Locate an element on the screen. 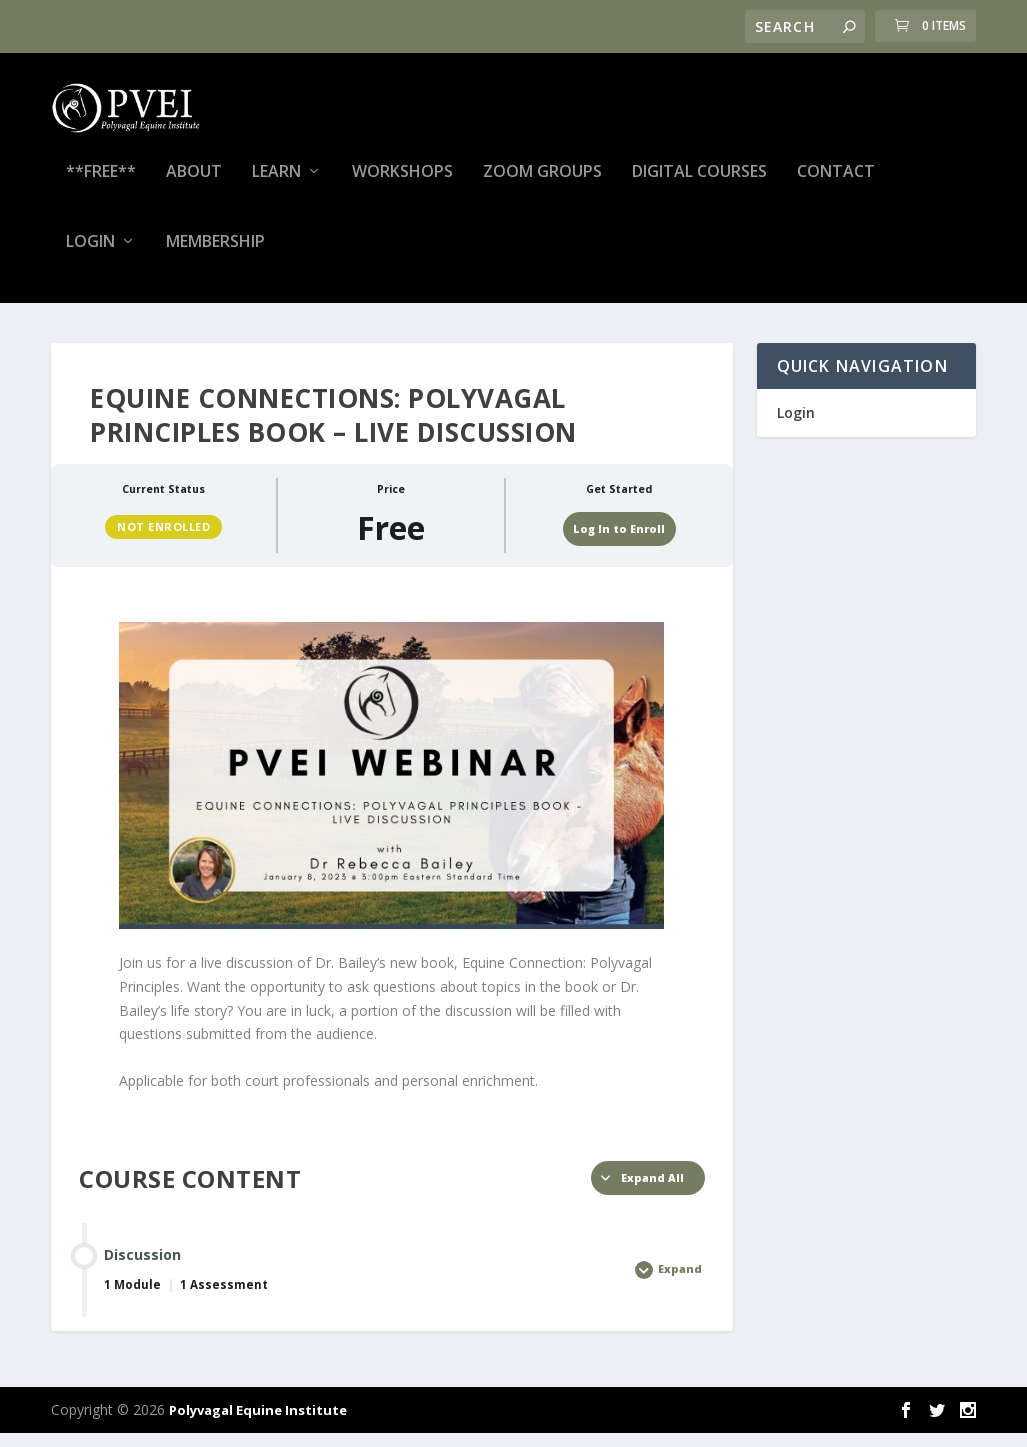  Workshops is located at coordinates (402, 186).